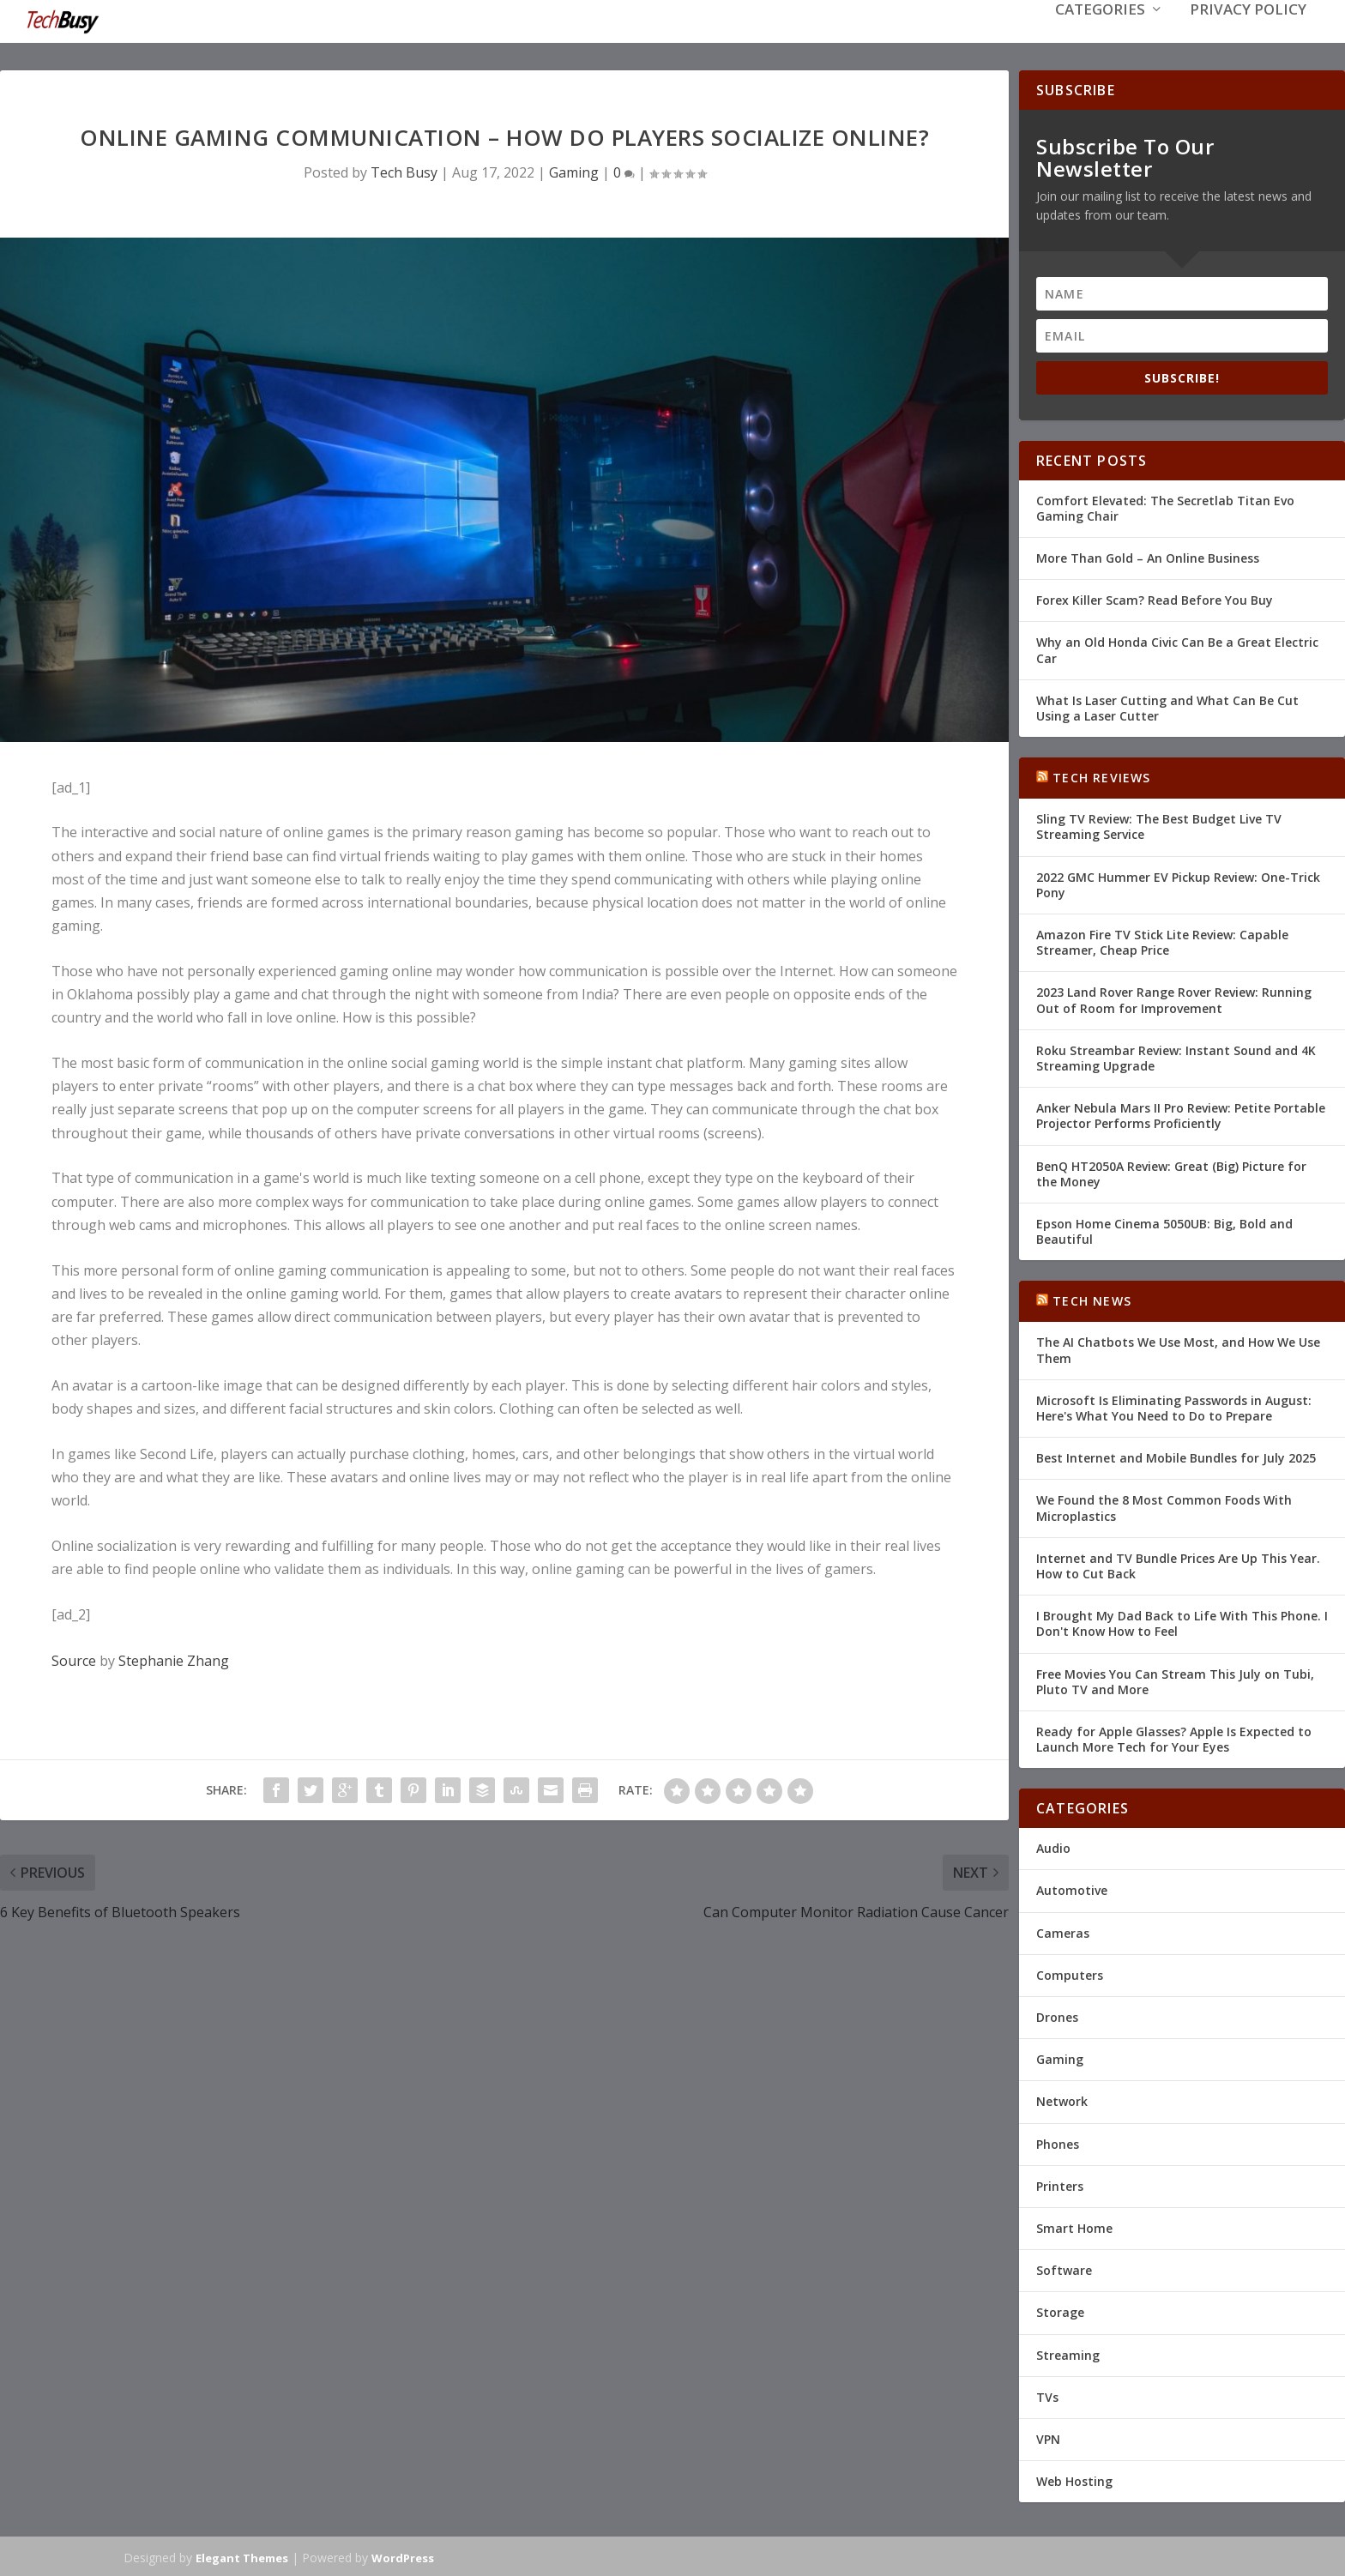  I want to click on Why an Old Honda Civic Can Be a Great Electric Car, so click(1177, 648).